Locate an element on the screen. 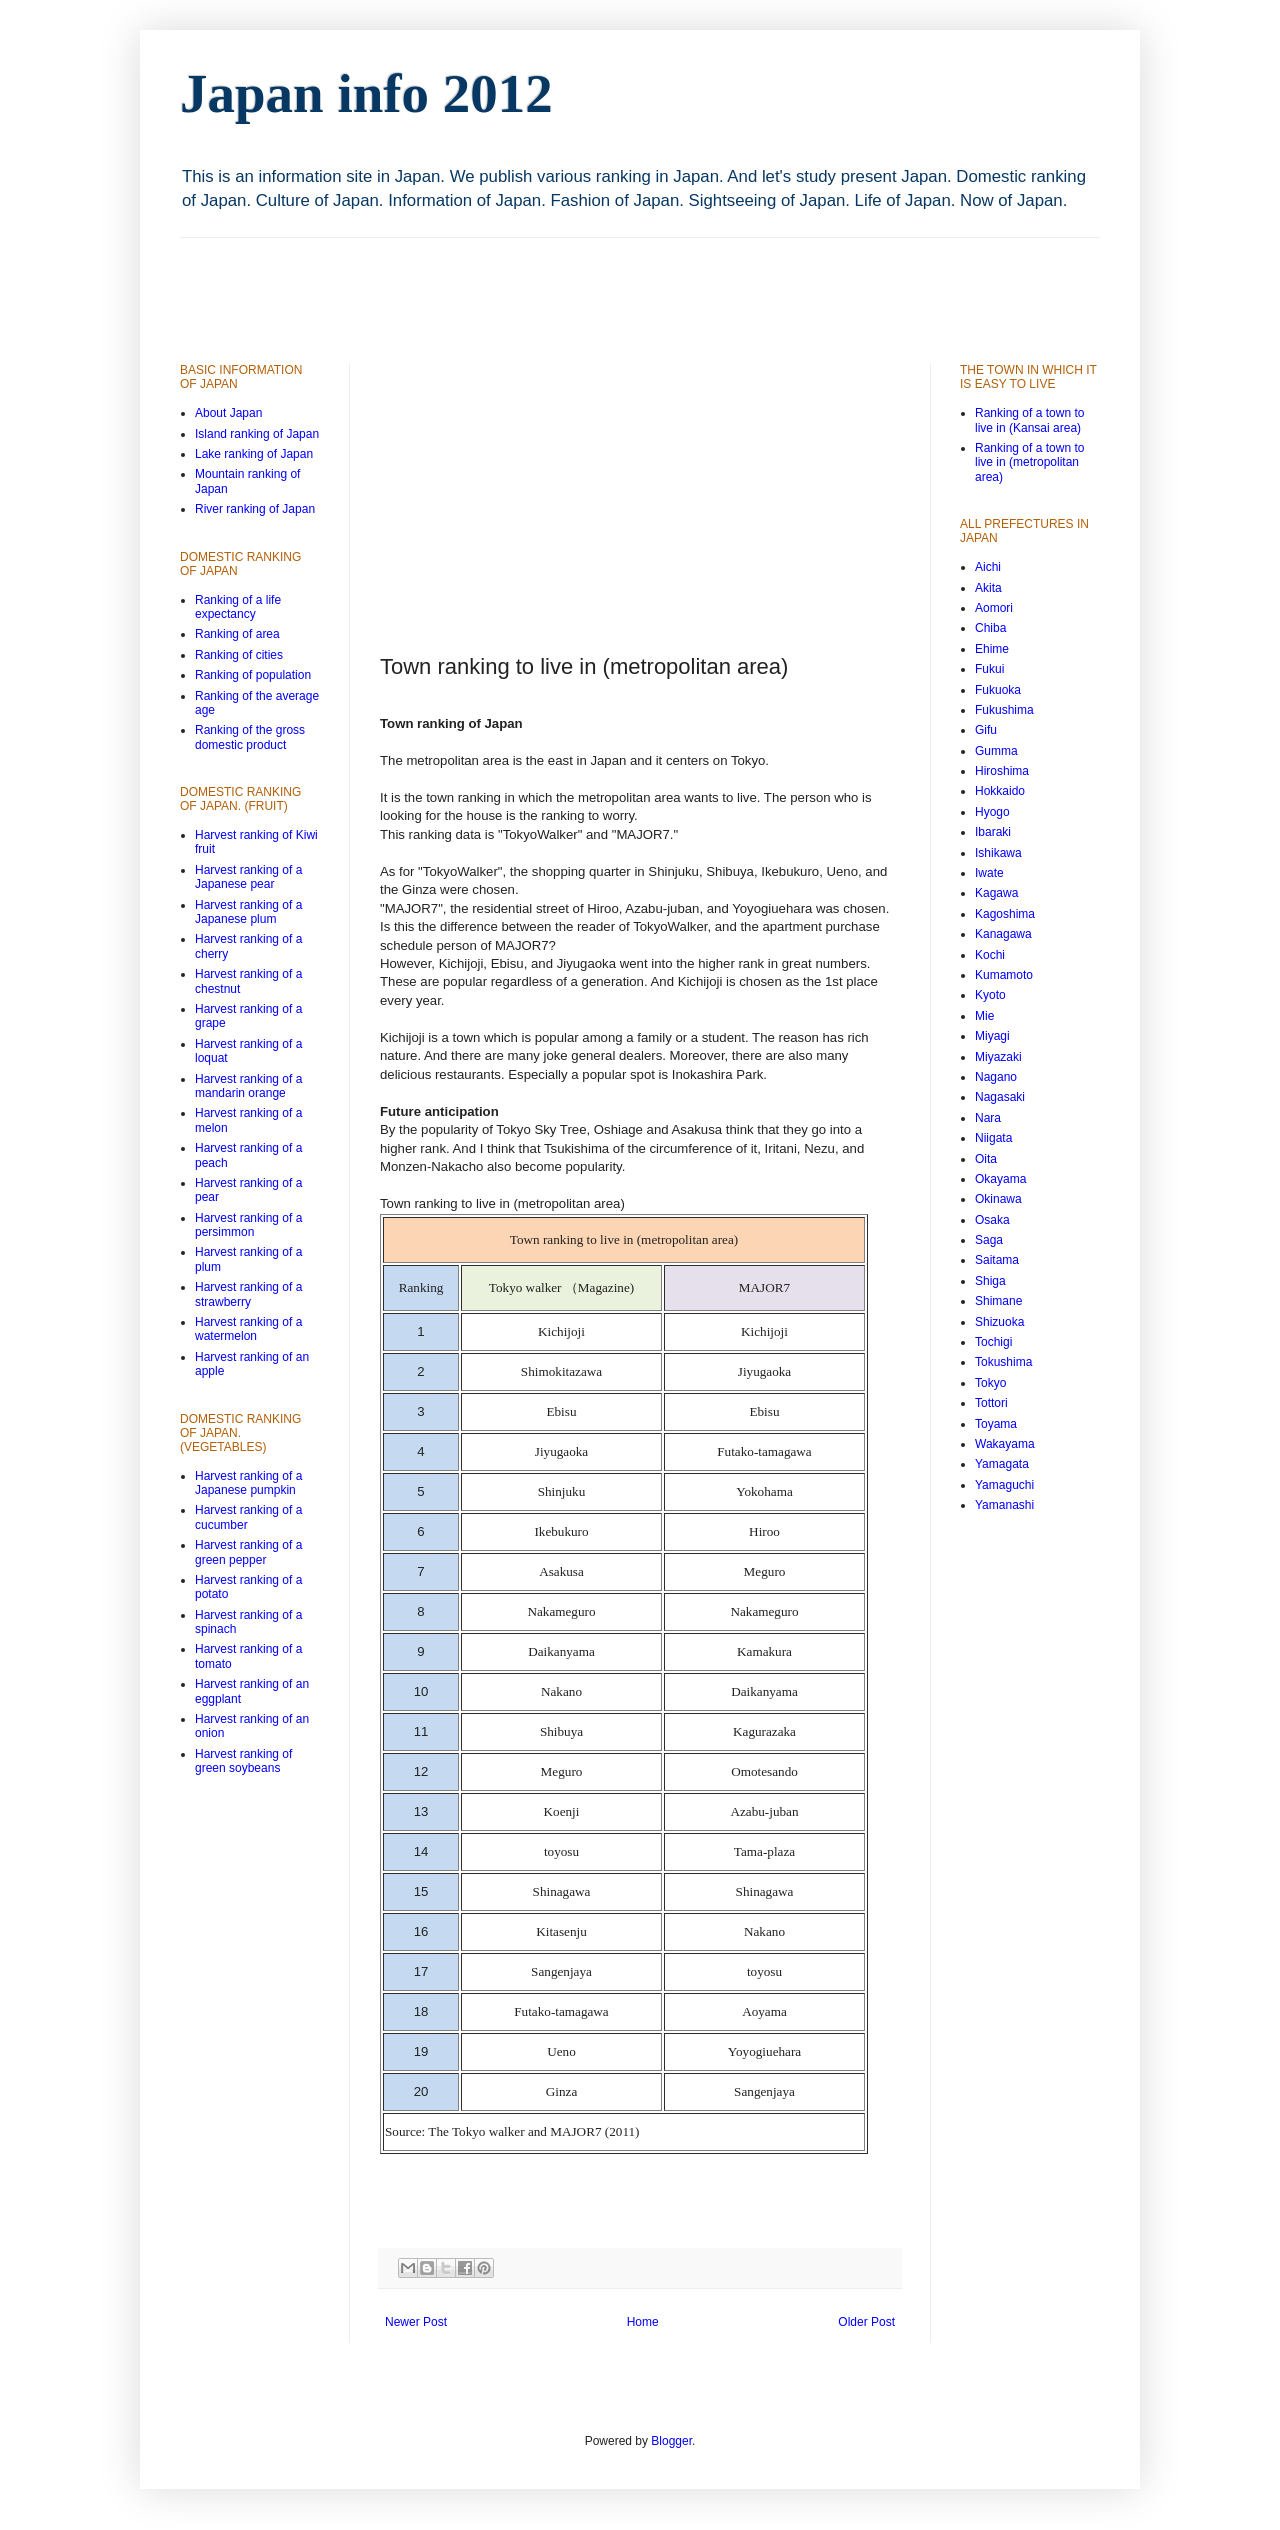 The image size is (1280, 2530). Ranking of a town to live in (Kansai area) is located at coordinates (1029, 420).